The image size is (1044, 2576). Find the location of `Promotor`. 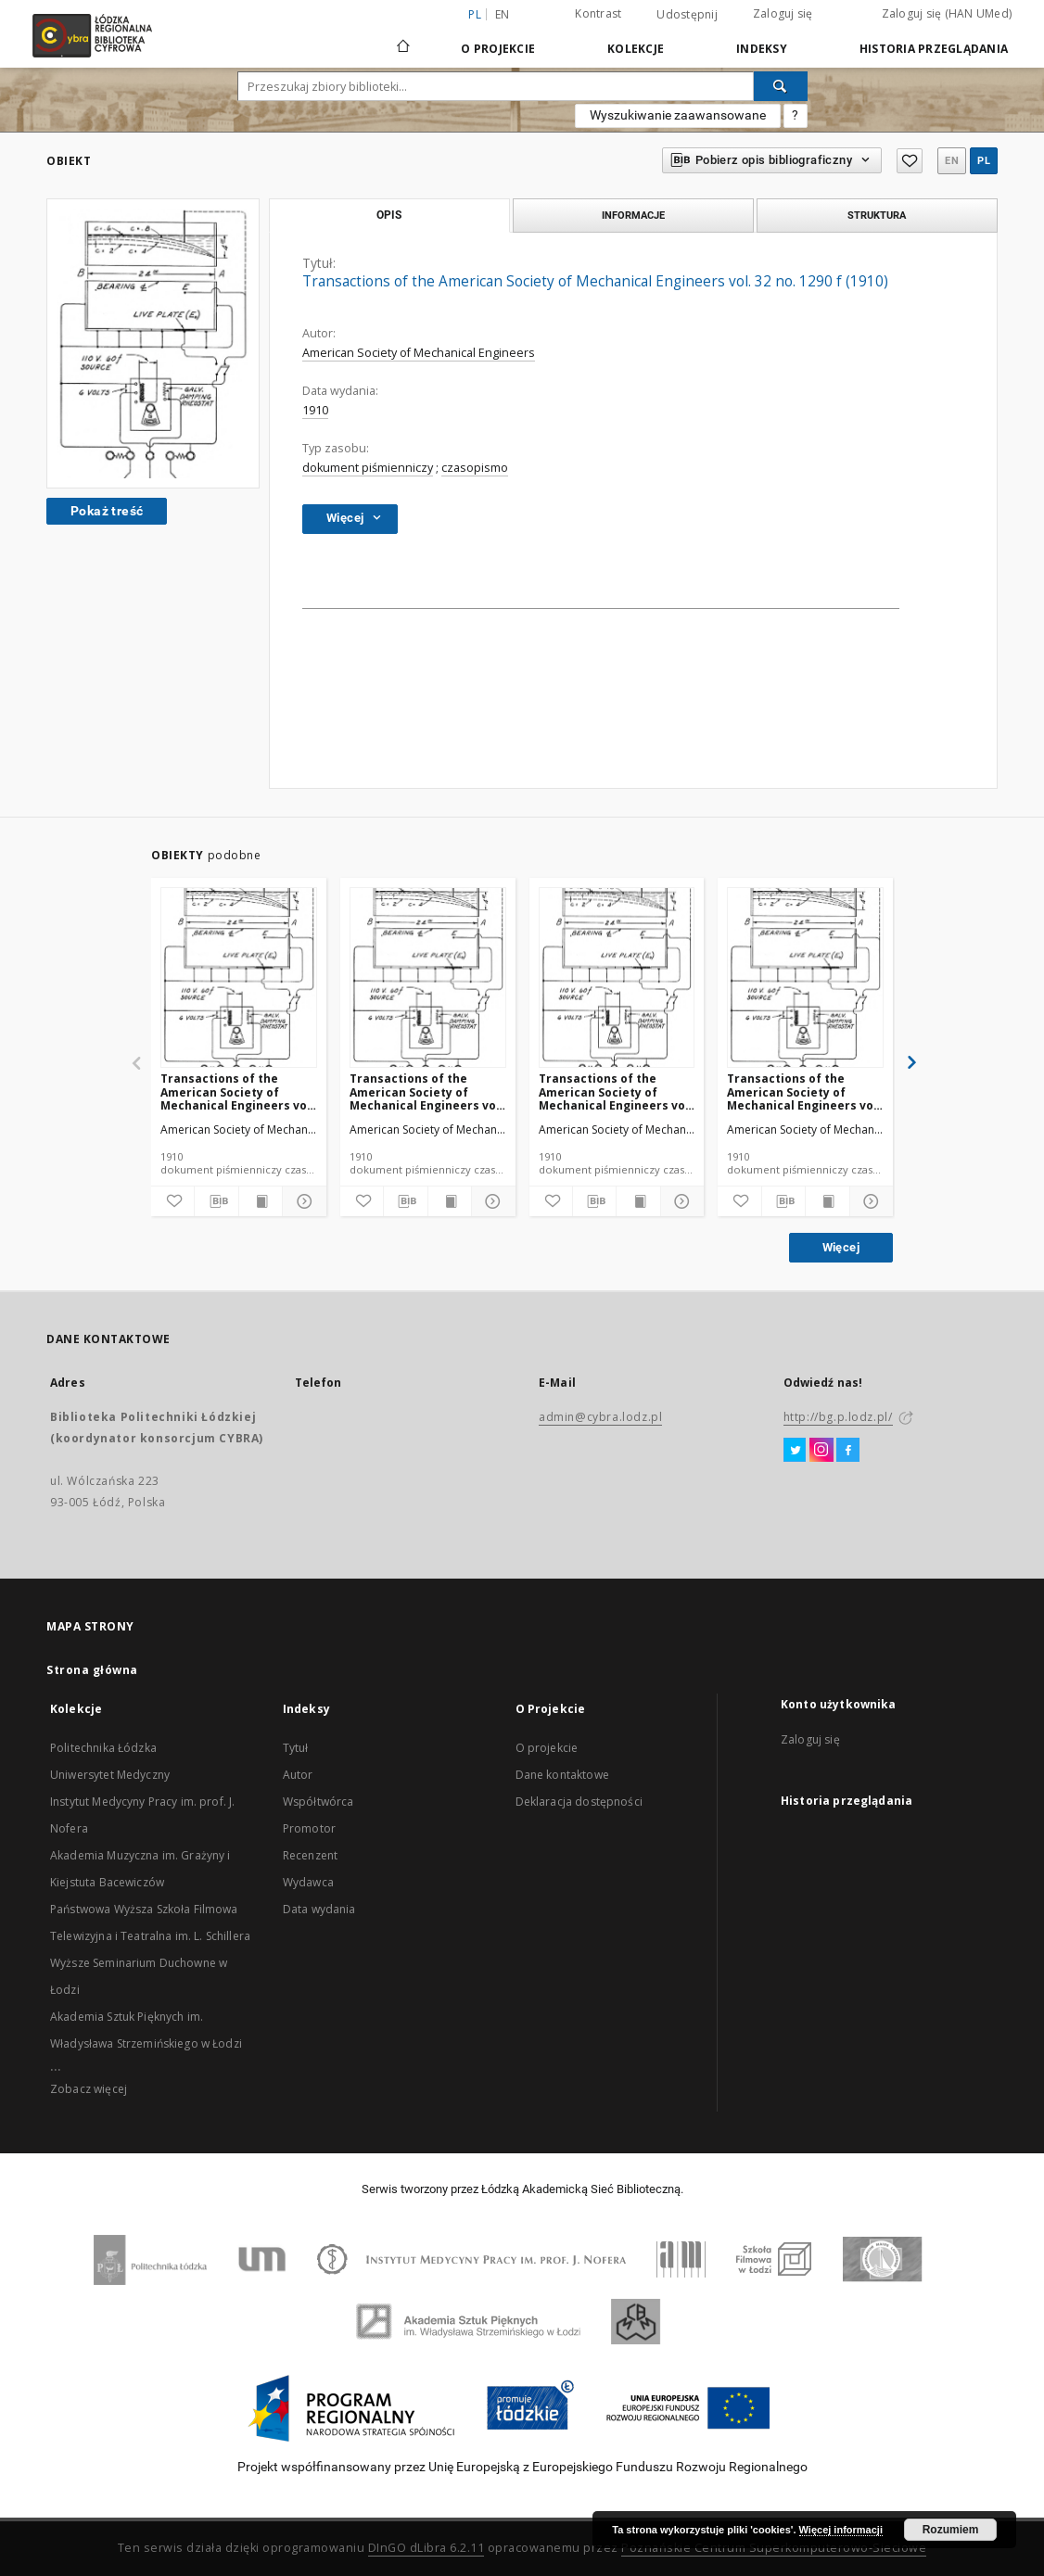

Promotor is located at coordinates (309, 1828).